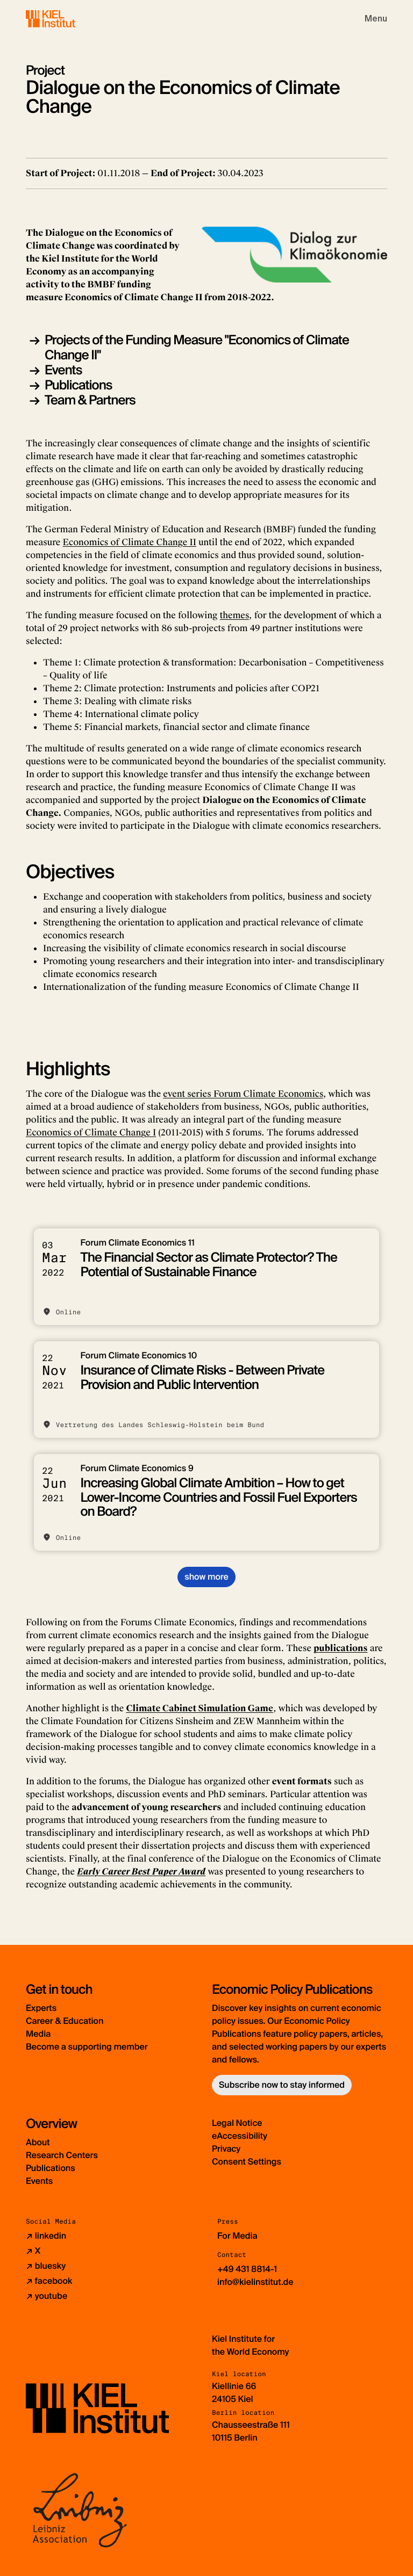  What do you see at coordinates (199, 1708) in the screenshot?
I see `Climate Cabinet Simulation Game` at bounding box center [199, 1708].